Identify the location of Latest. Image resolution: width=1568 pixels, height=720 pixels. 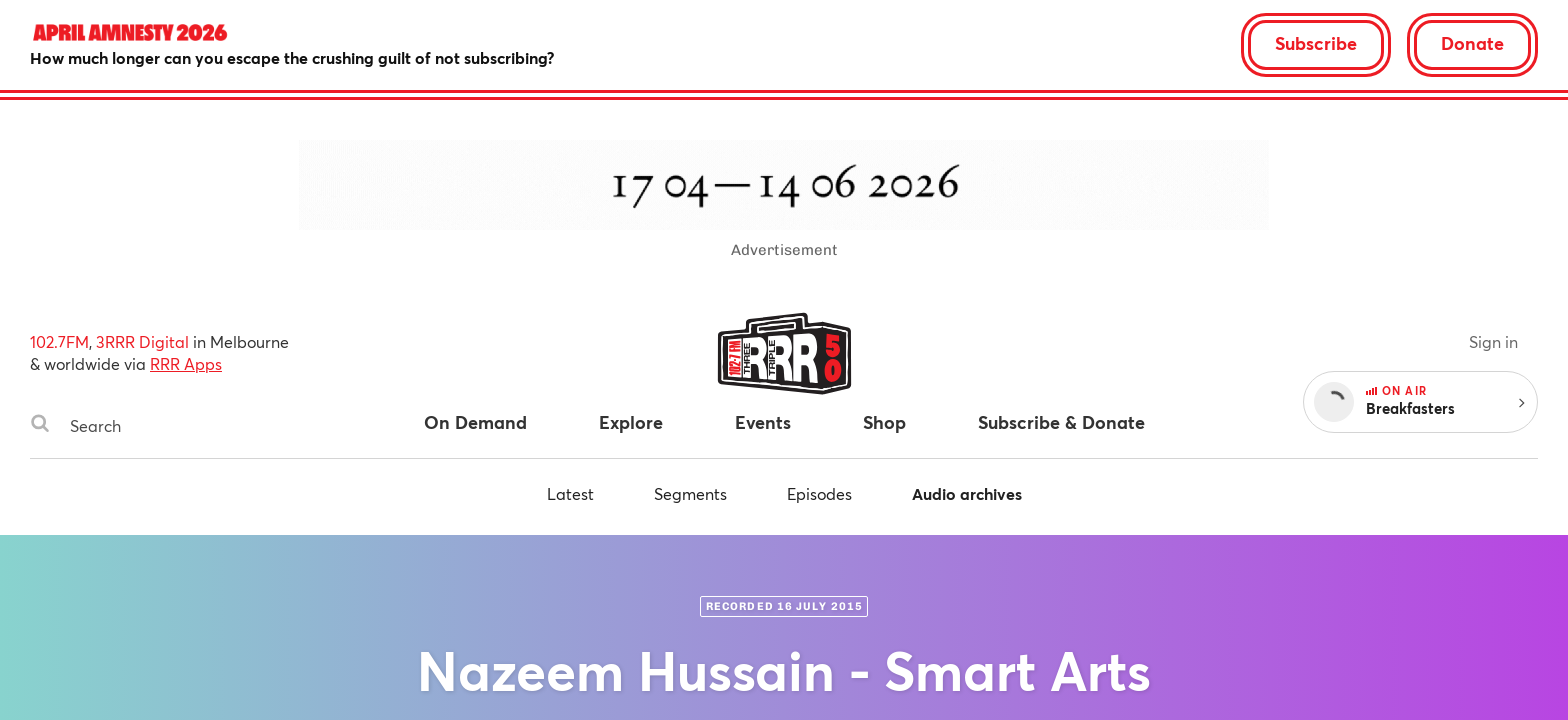
(570, 493).